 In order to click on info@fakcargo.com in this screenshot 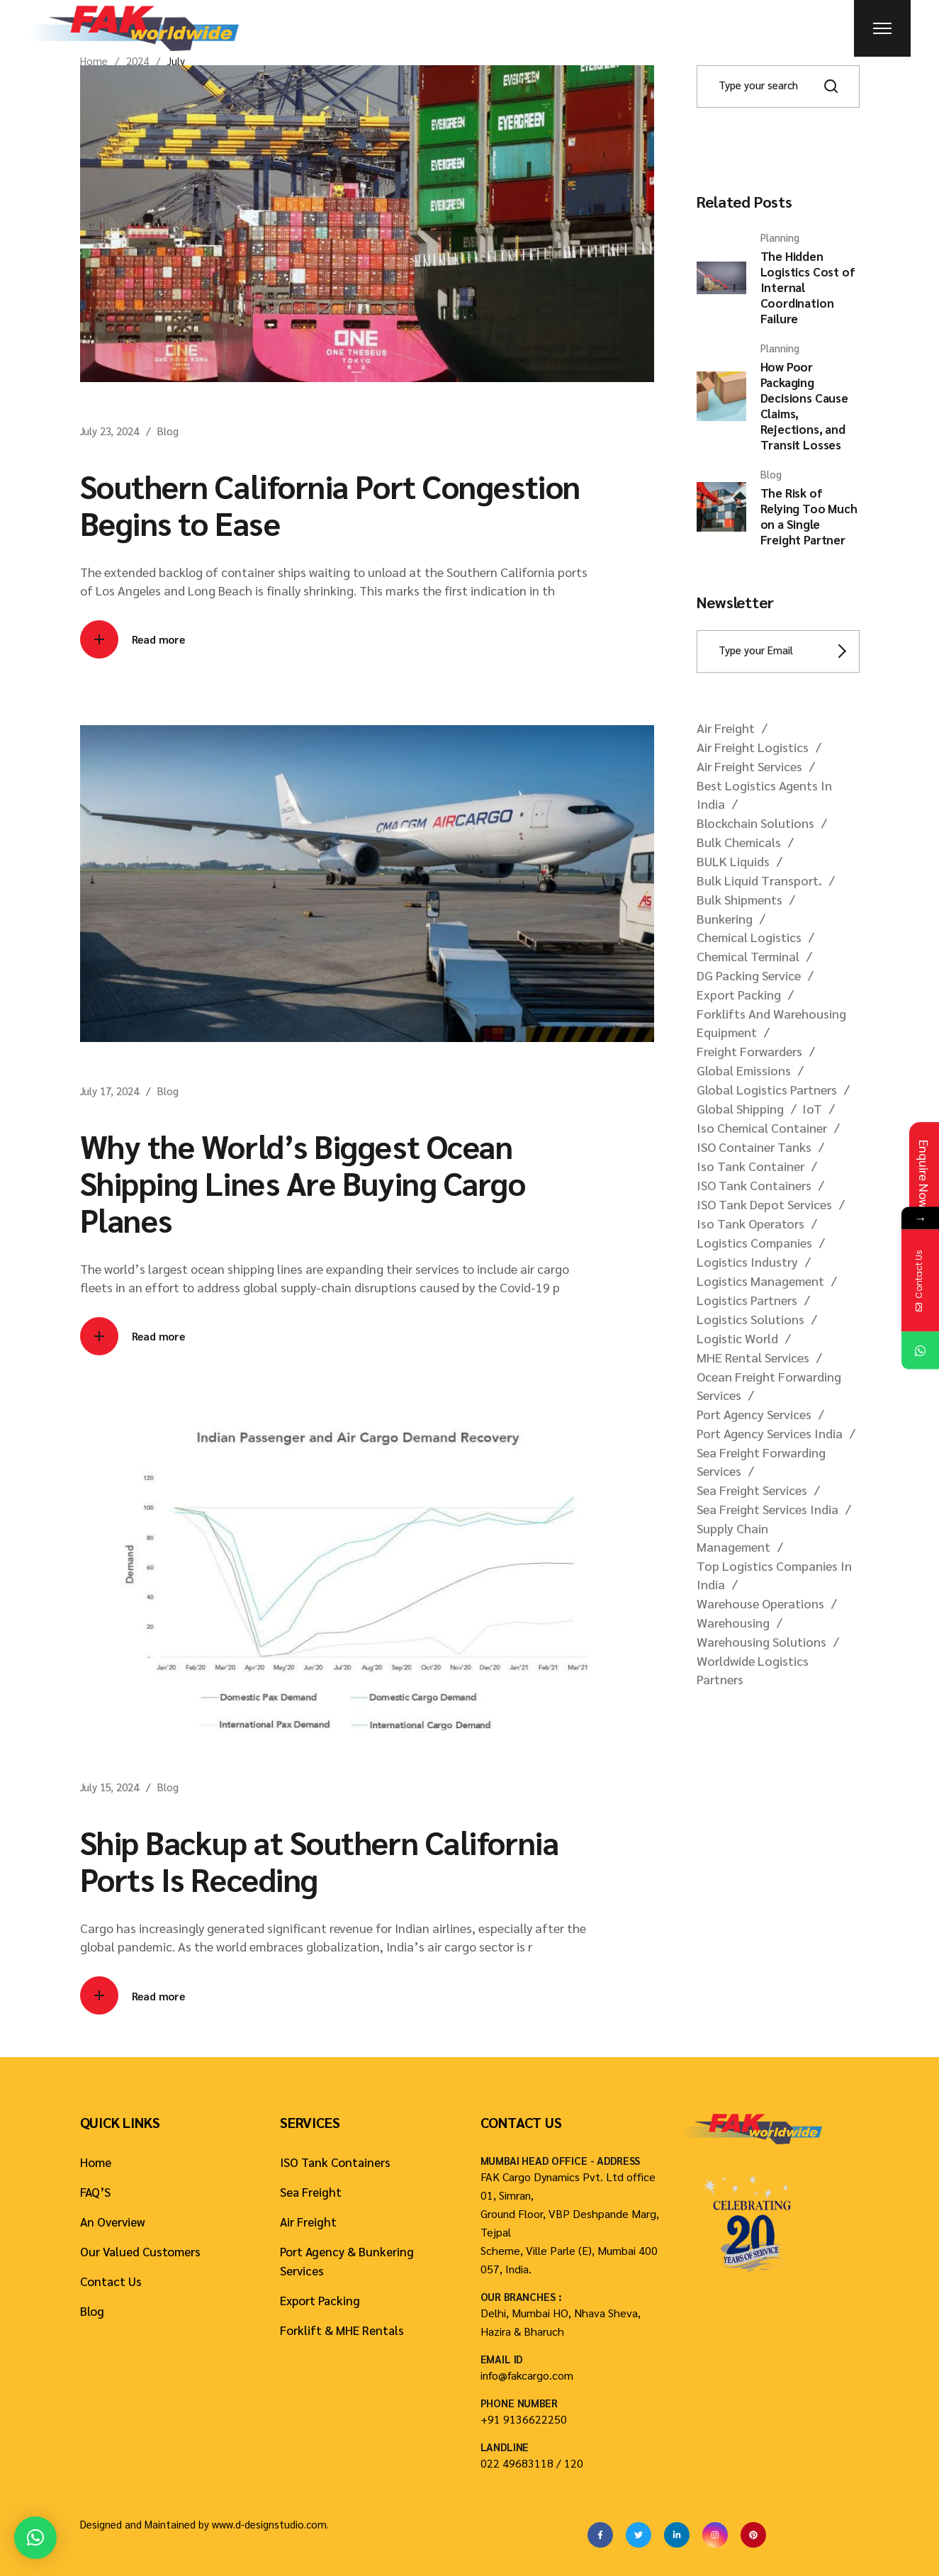, I will do `click(526, 2375)`.